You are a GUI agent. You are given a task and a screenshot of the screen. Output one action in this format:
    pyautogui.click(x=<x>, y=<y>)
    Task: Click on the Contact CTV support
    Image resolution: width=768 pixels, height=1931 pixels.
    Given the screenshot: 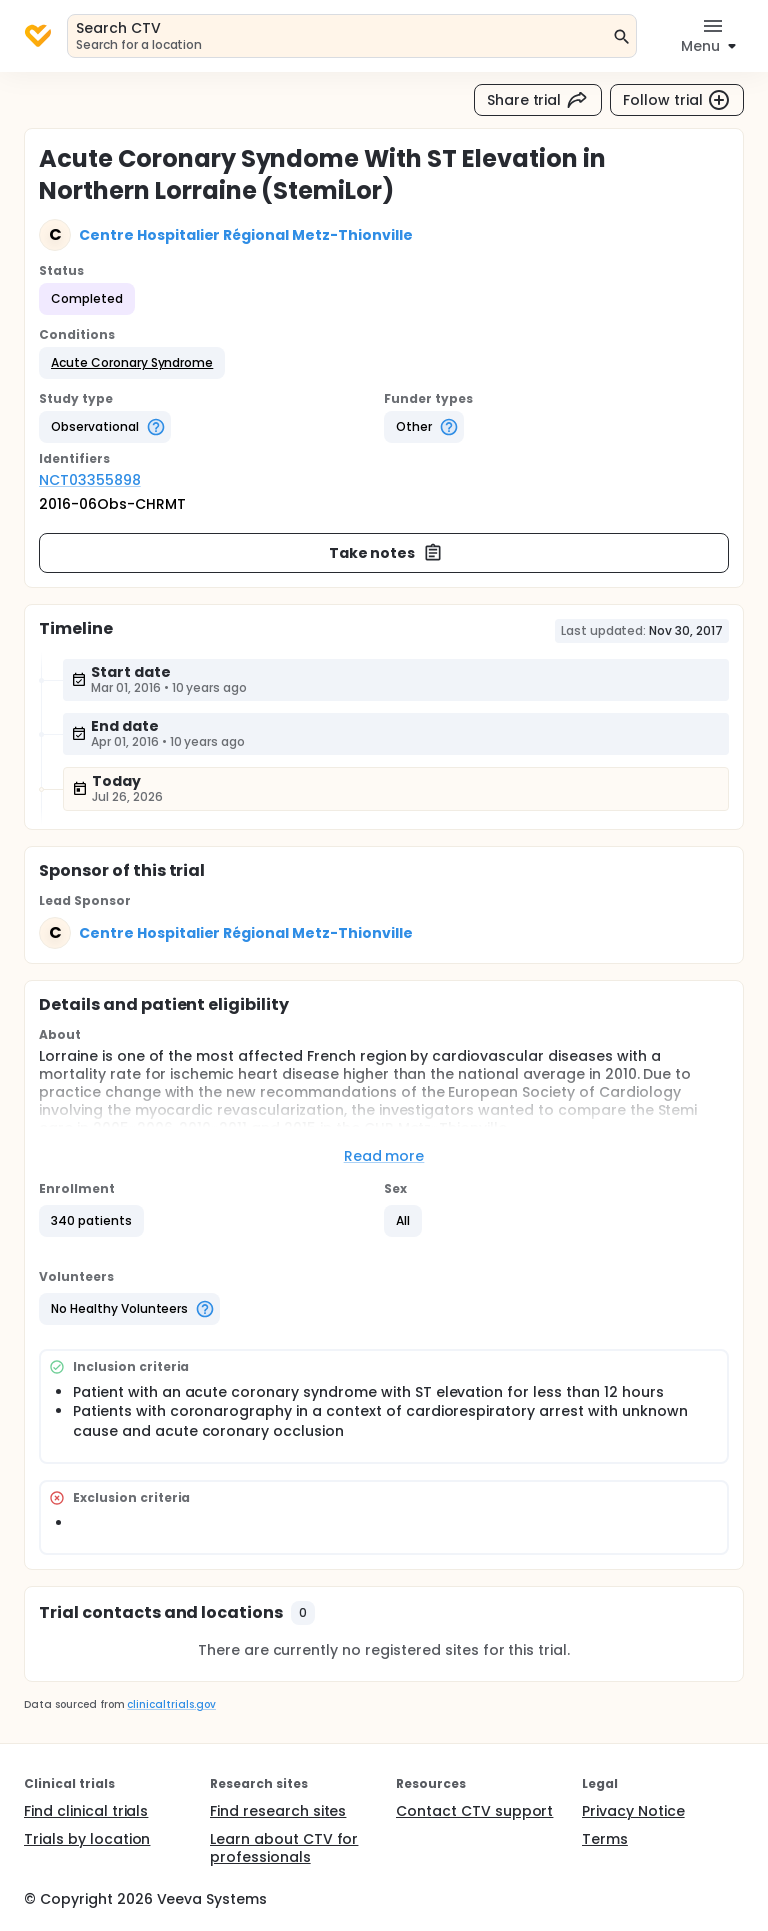 What is the action you would take?
    pyautogui.click(x=474, y=1811)
    